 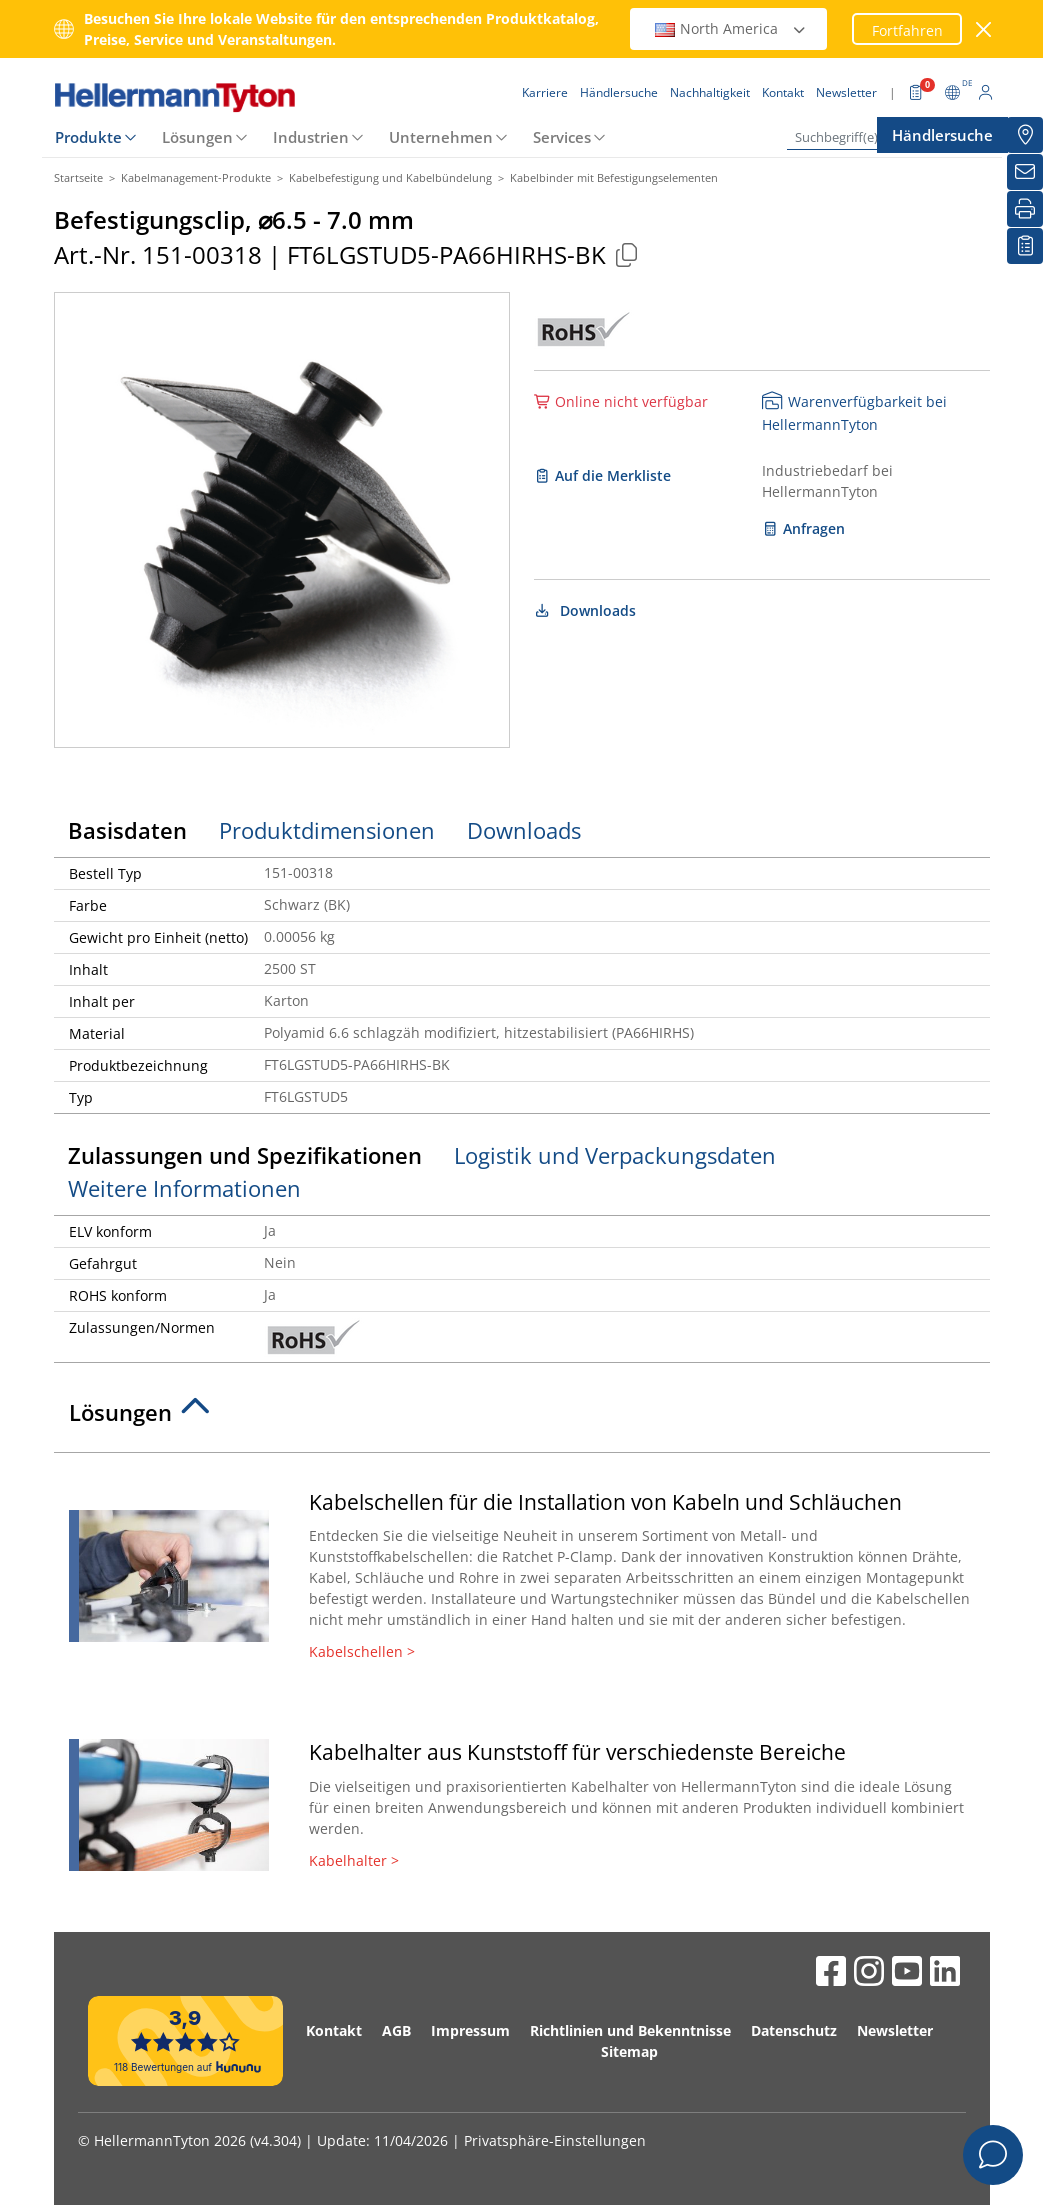 What do you see at coordinates (441, 137) in the screenshot?
I see `Unternehmen` at bounding box center [441, 137].